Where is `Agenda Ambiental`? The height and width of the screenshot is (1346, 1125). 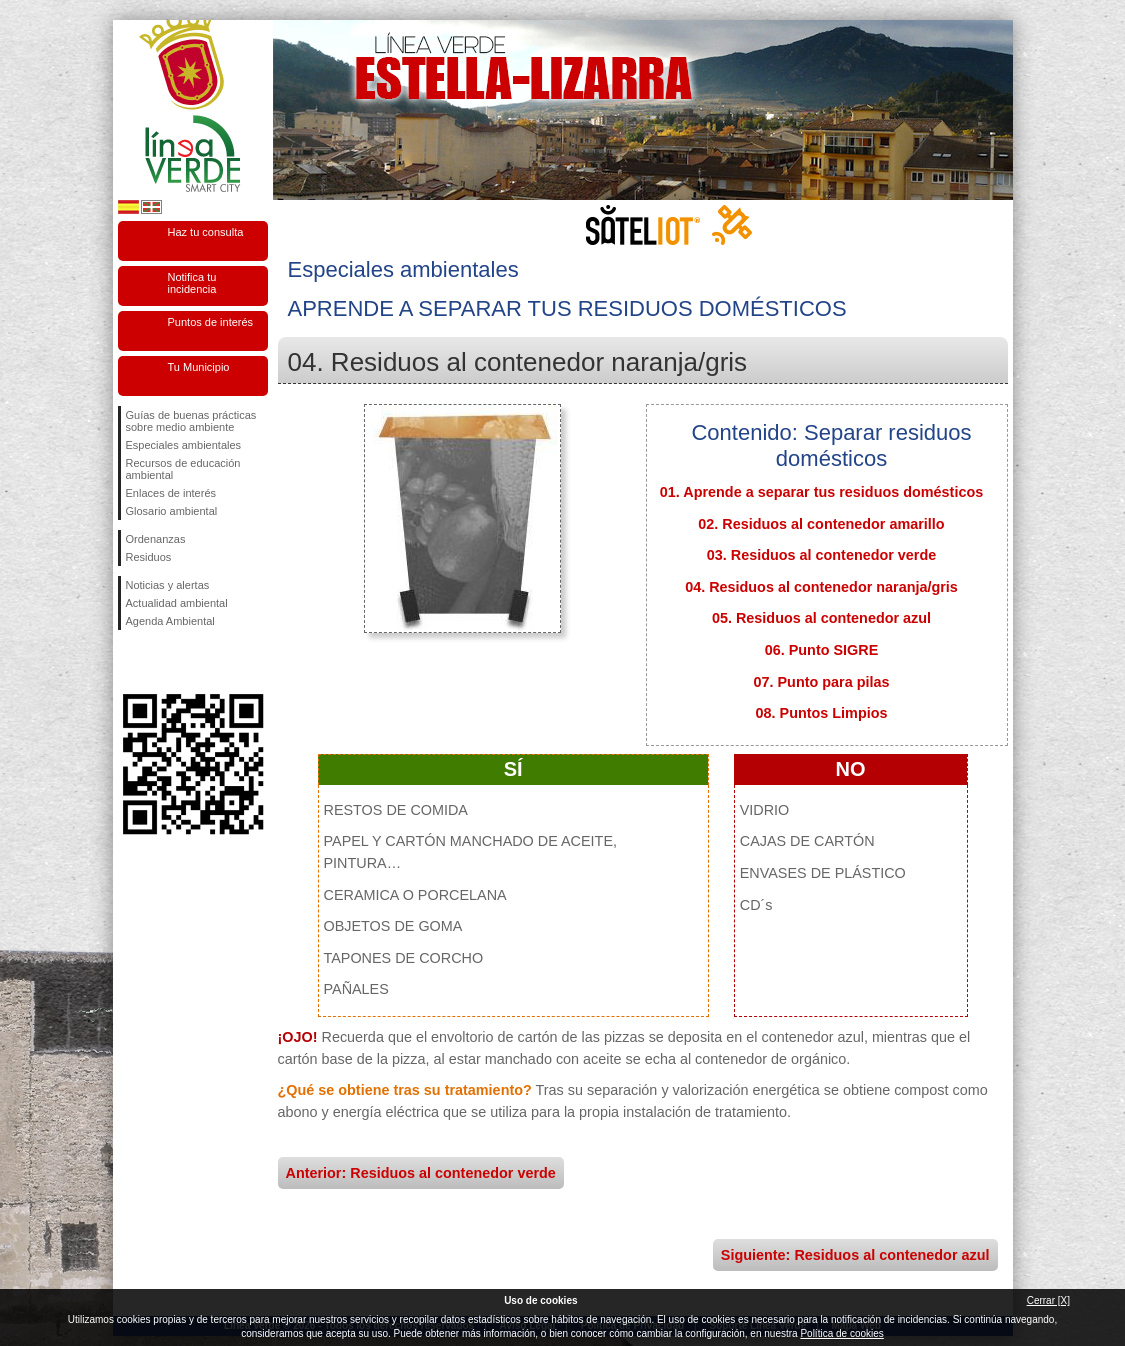
Agenda Ambiental is located at coordinates (170, 621).